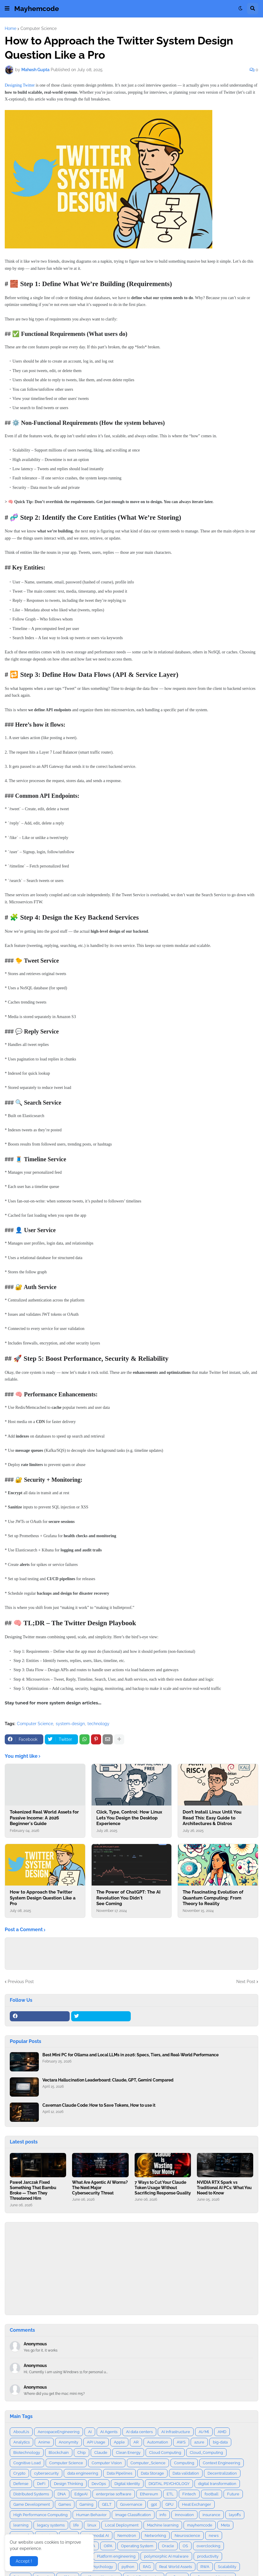  What do you see at coordinates (208, 2556) in the screenshot?
I see `productivity` at bounding box center [208, 2556].